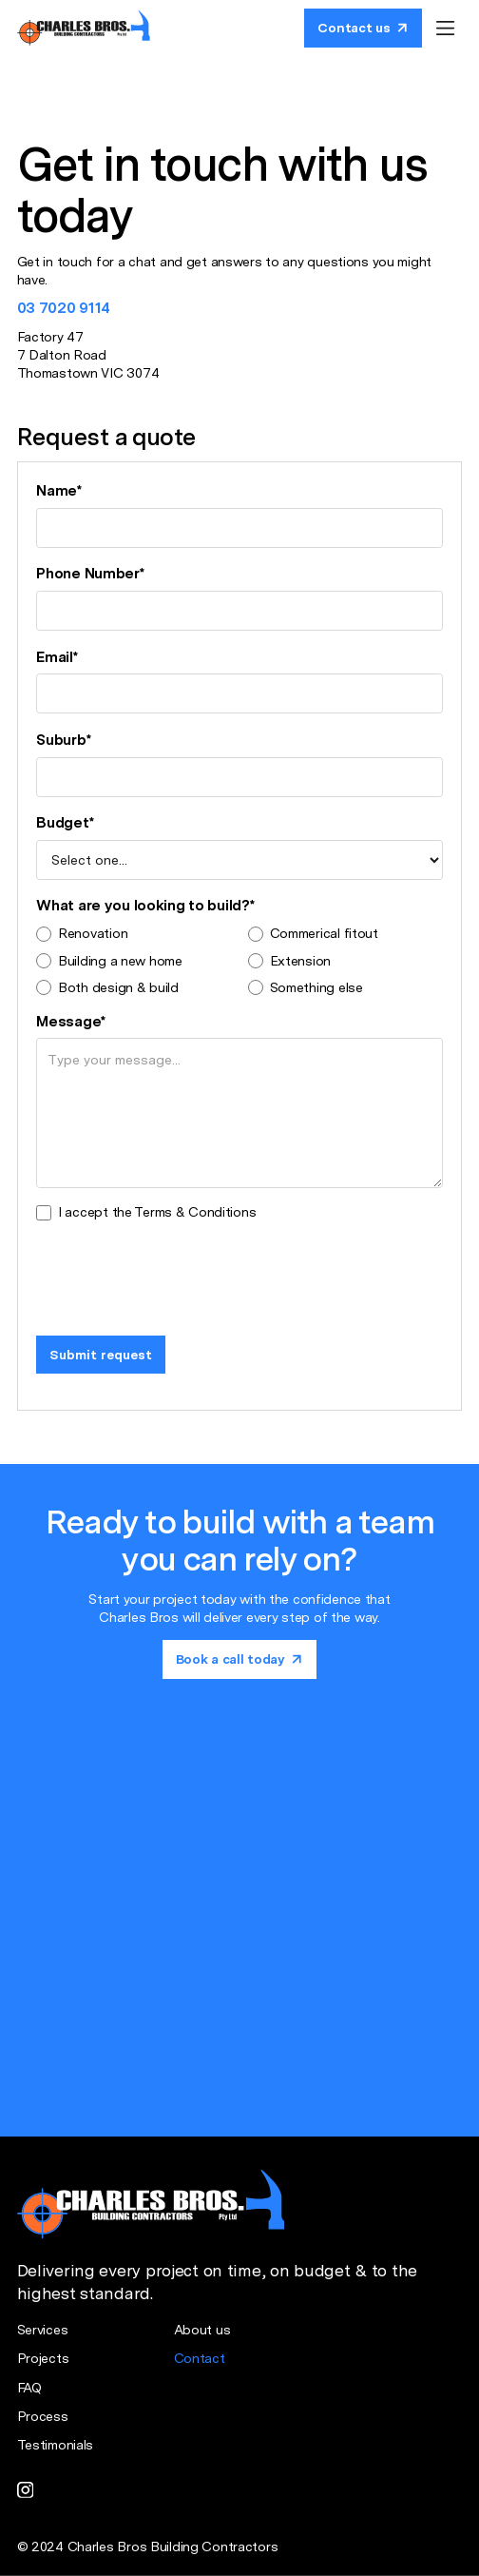 The width and height of the screenshot is (479, 2576). Describe the element at coordinates (25, 2489) in the screenshot. I see `[instagram link]` at that location.